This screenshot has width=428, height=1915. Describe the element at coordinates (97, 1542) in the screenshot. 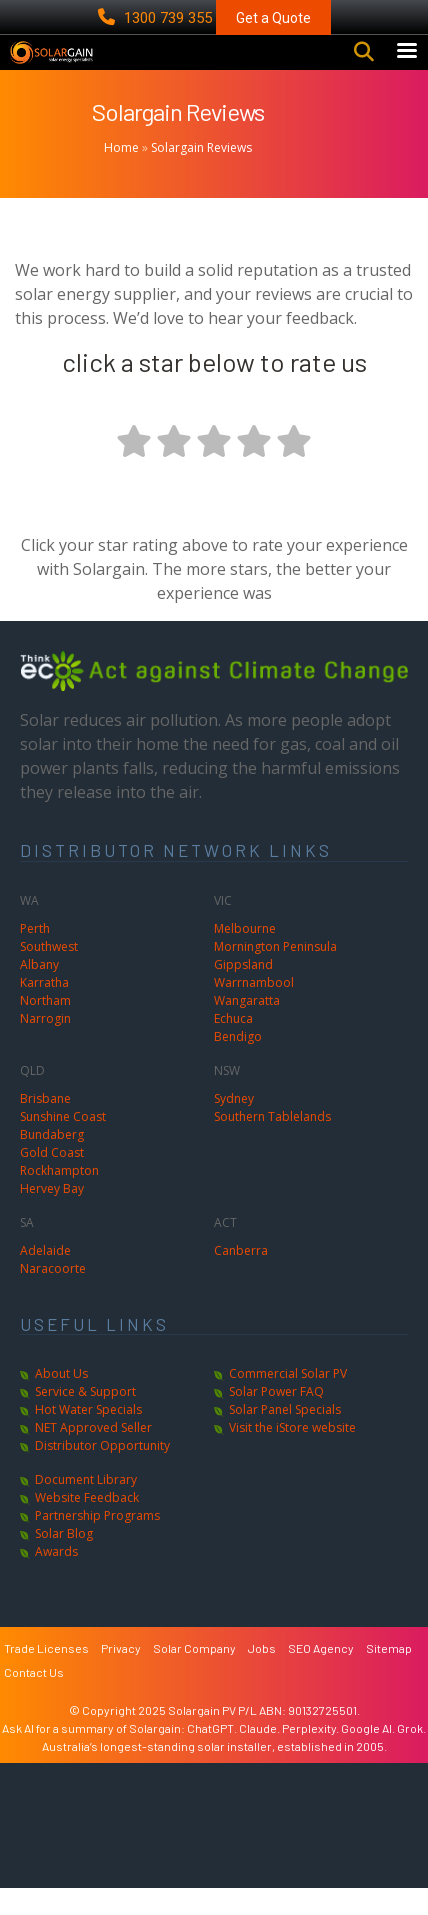

I see `Partnership Programs` at that location.